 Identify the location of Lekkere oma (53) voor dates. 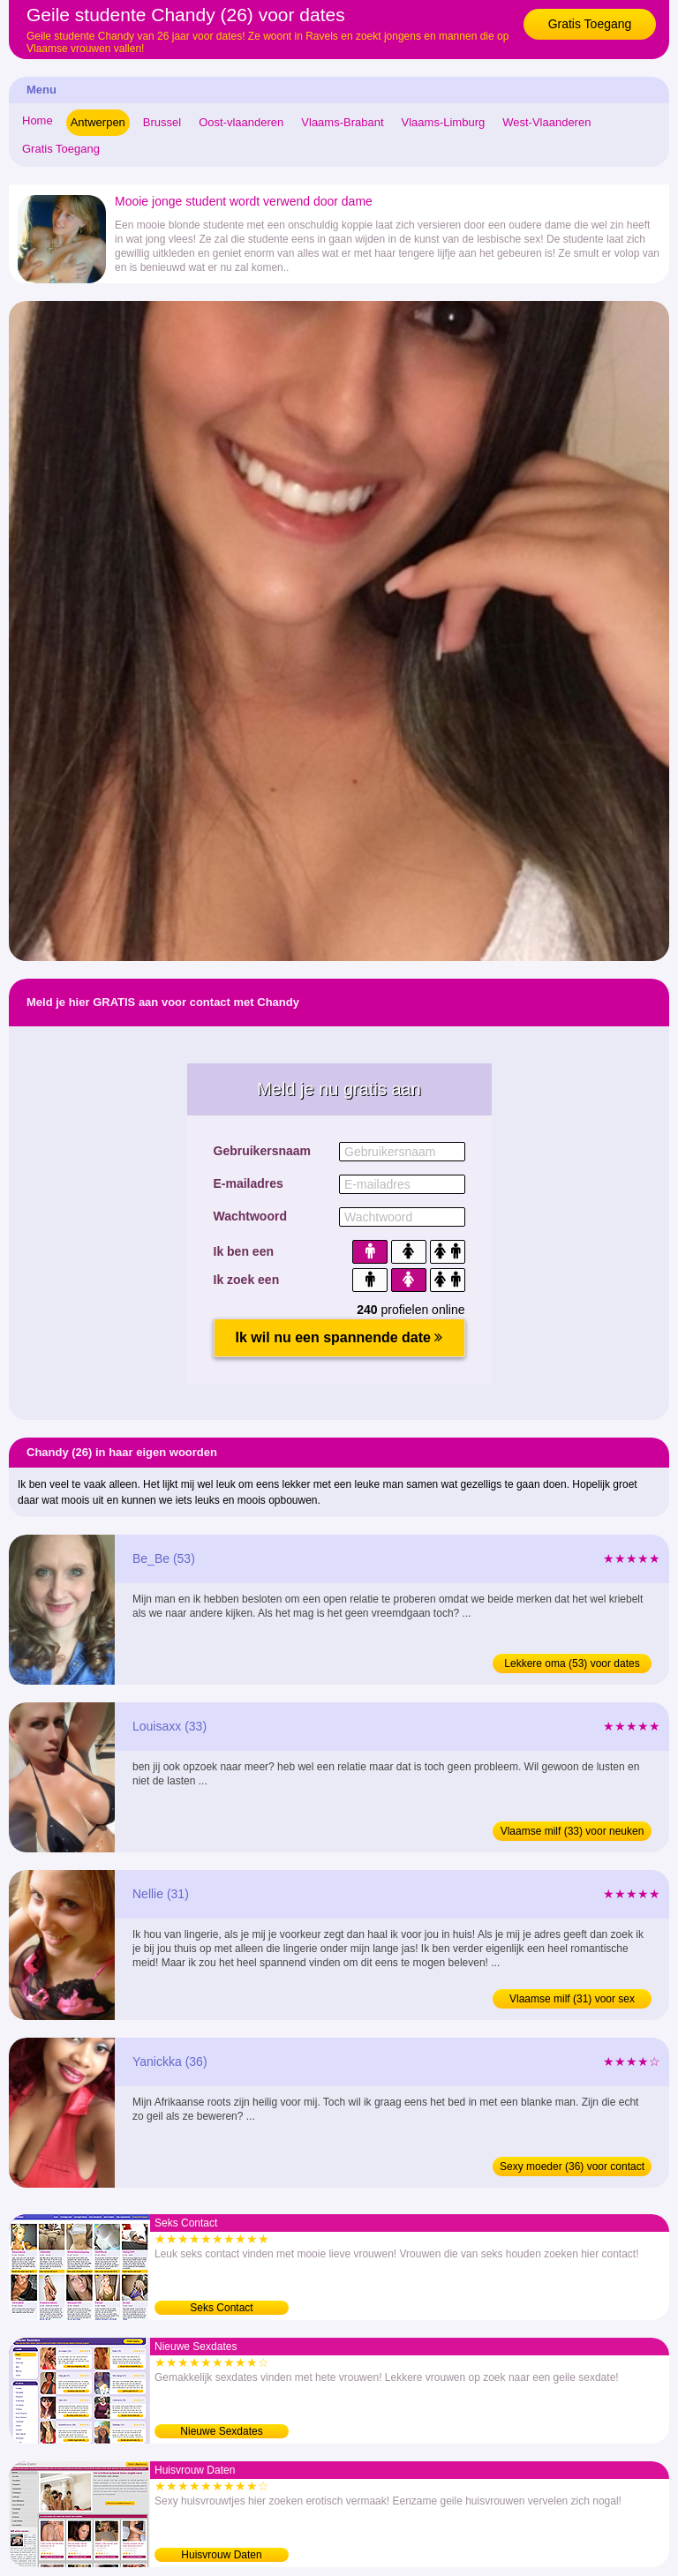
(571, 1663).